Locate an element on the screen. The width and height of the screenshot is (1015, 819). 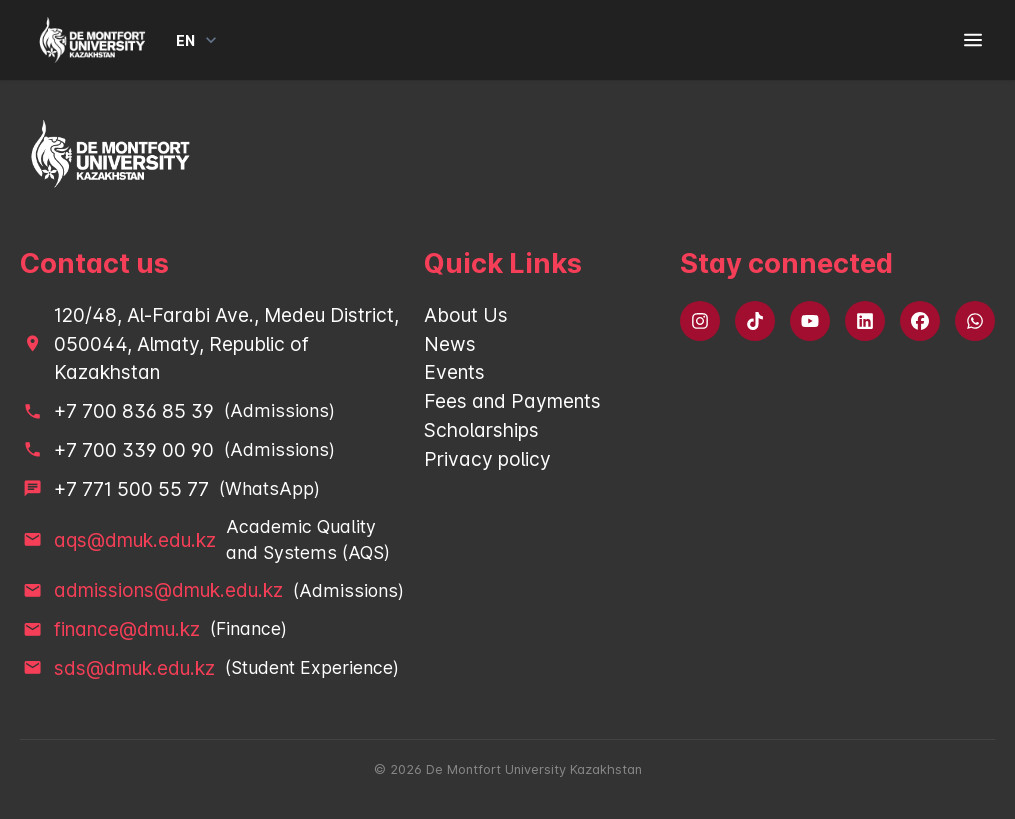
News is located at coordinates (450, 344).